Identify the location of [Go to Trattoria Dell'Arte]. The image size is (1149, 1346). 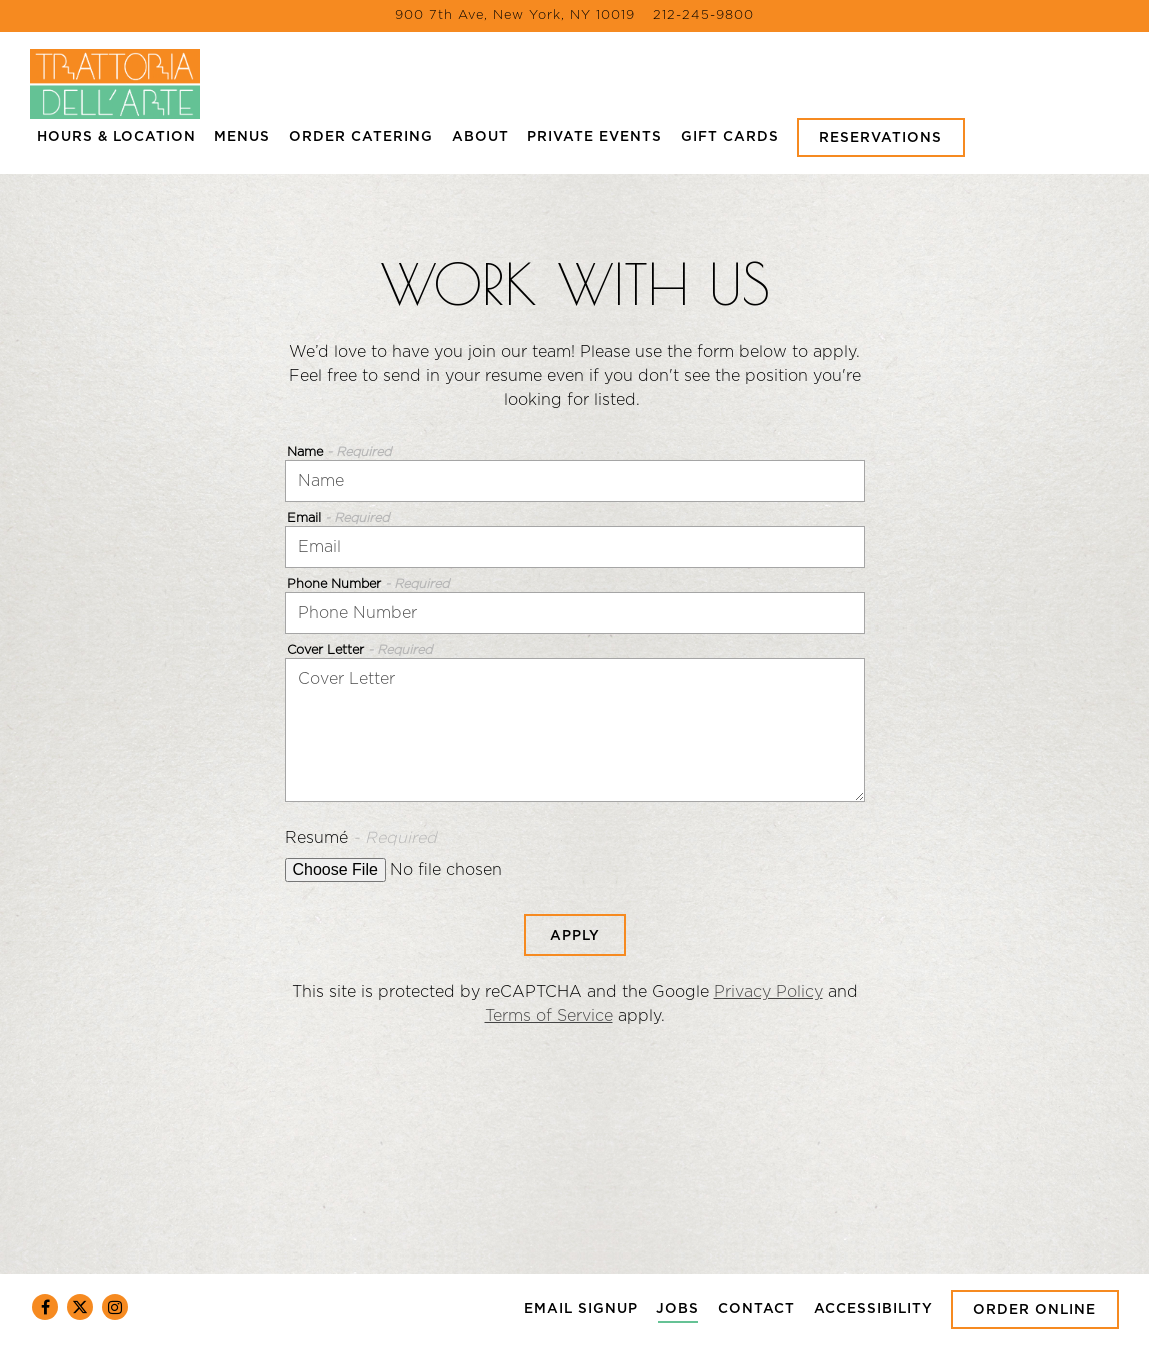
(515, 15).